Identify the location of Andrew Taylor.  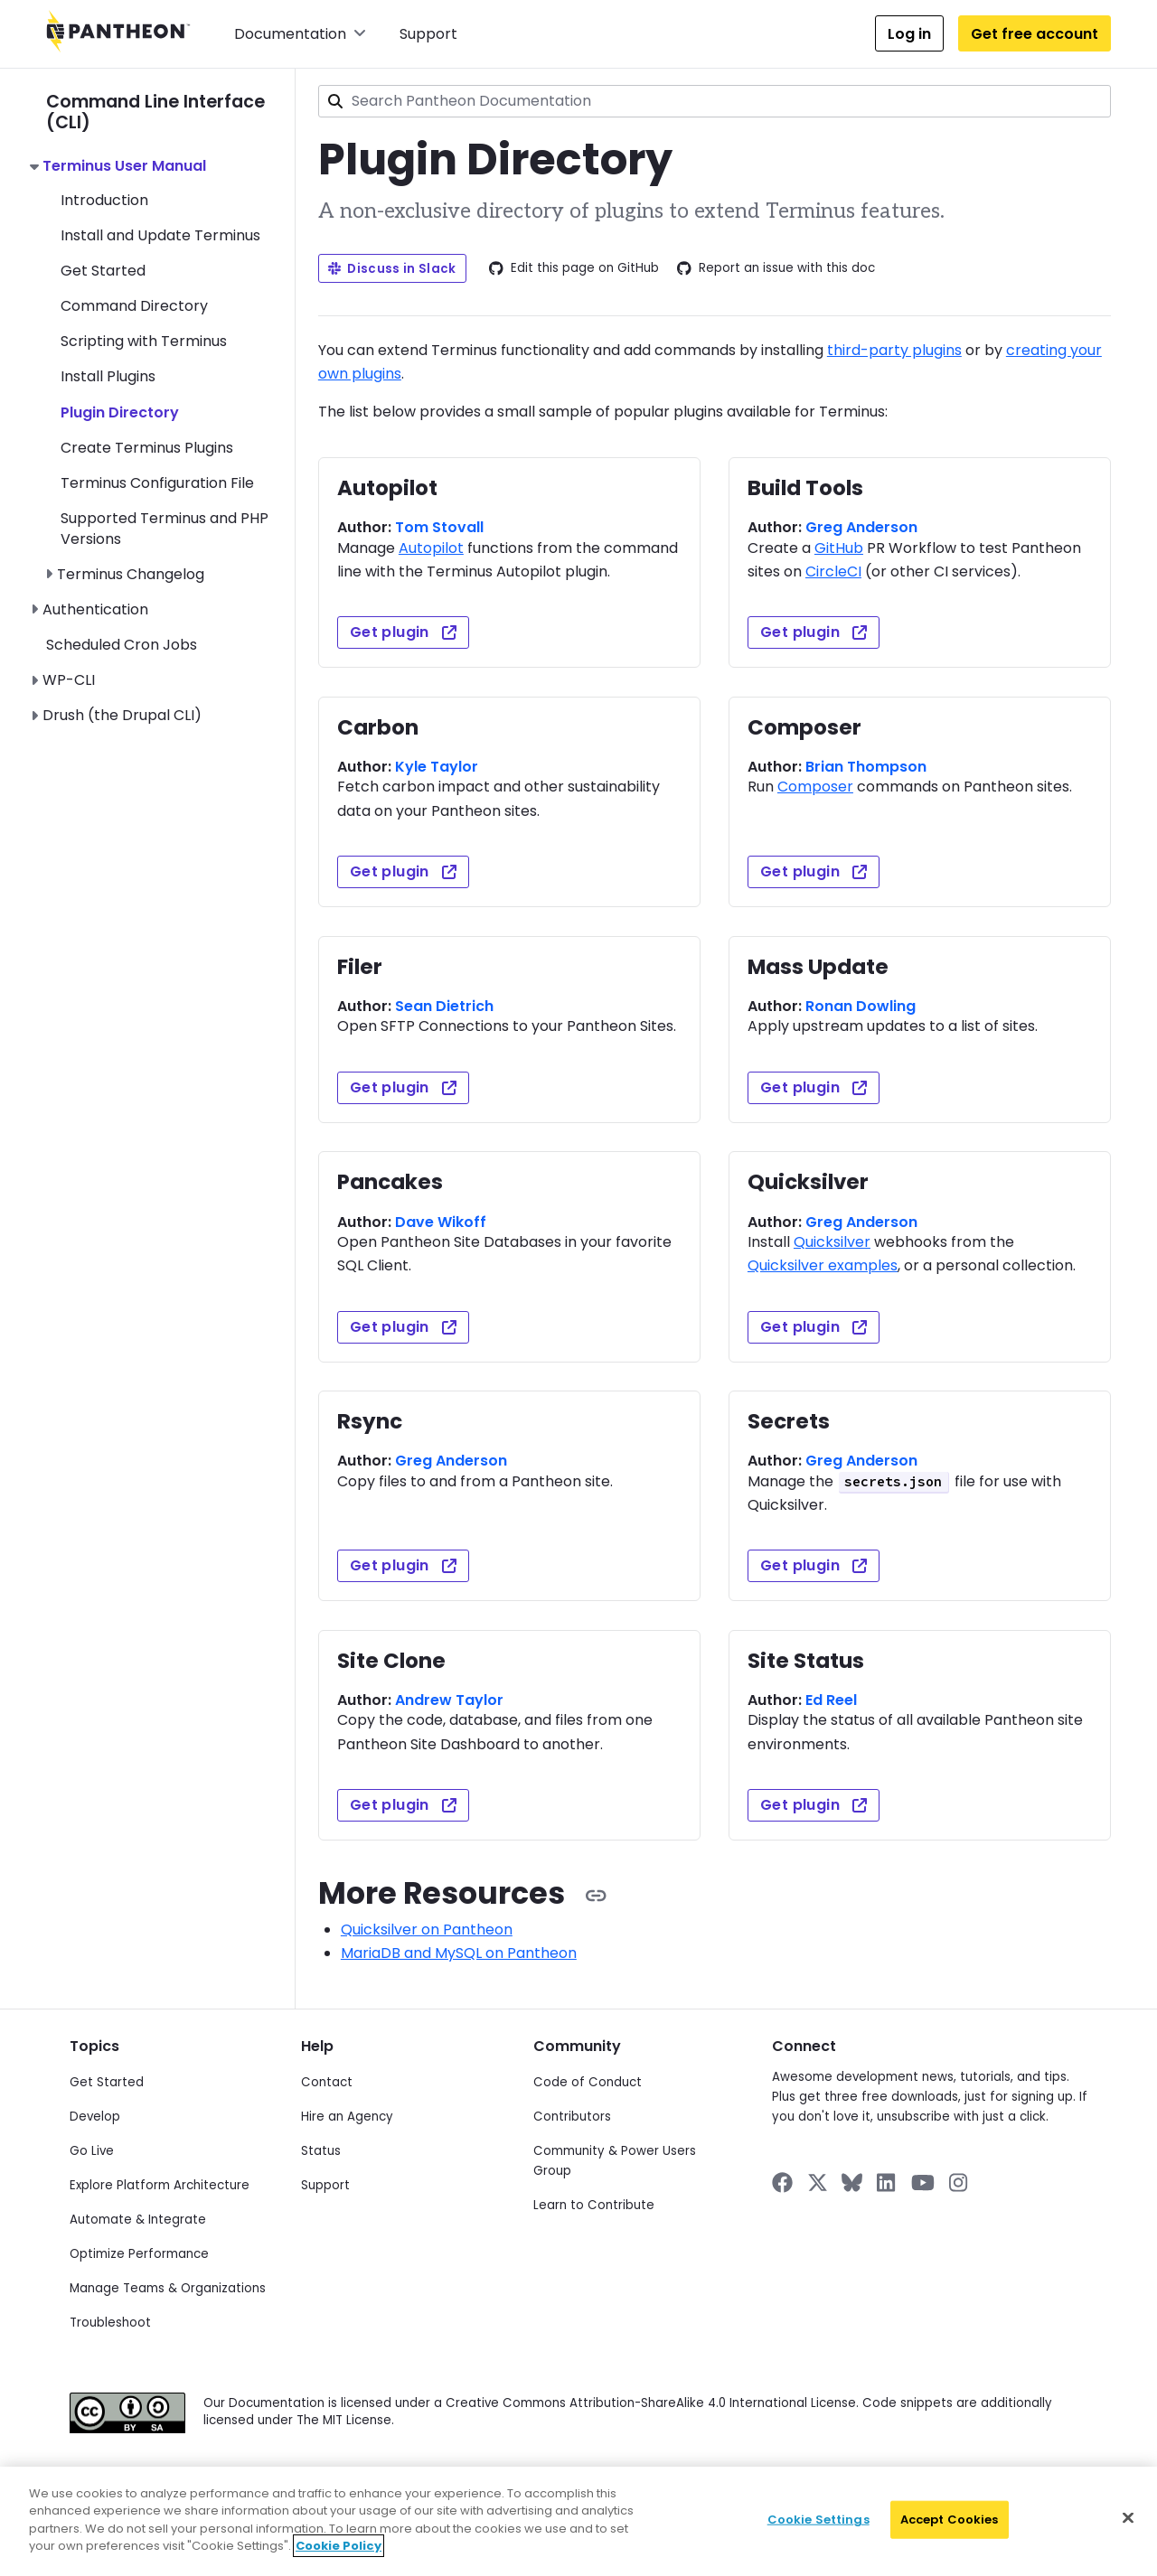
(449, 1700).